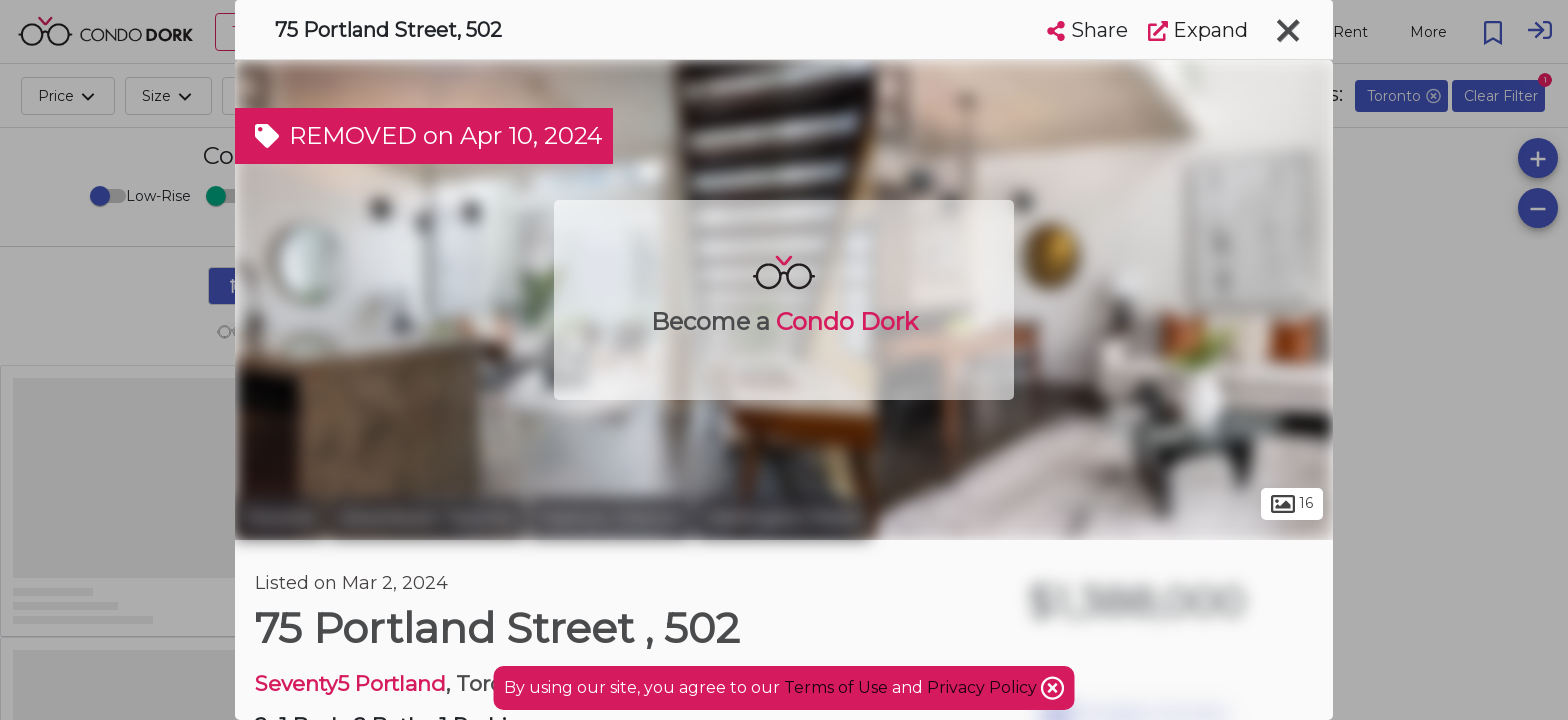  Describe the element at coordinates (984, 687) in the screenshot. I see `Privacy Policy` at that location.